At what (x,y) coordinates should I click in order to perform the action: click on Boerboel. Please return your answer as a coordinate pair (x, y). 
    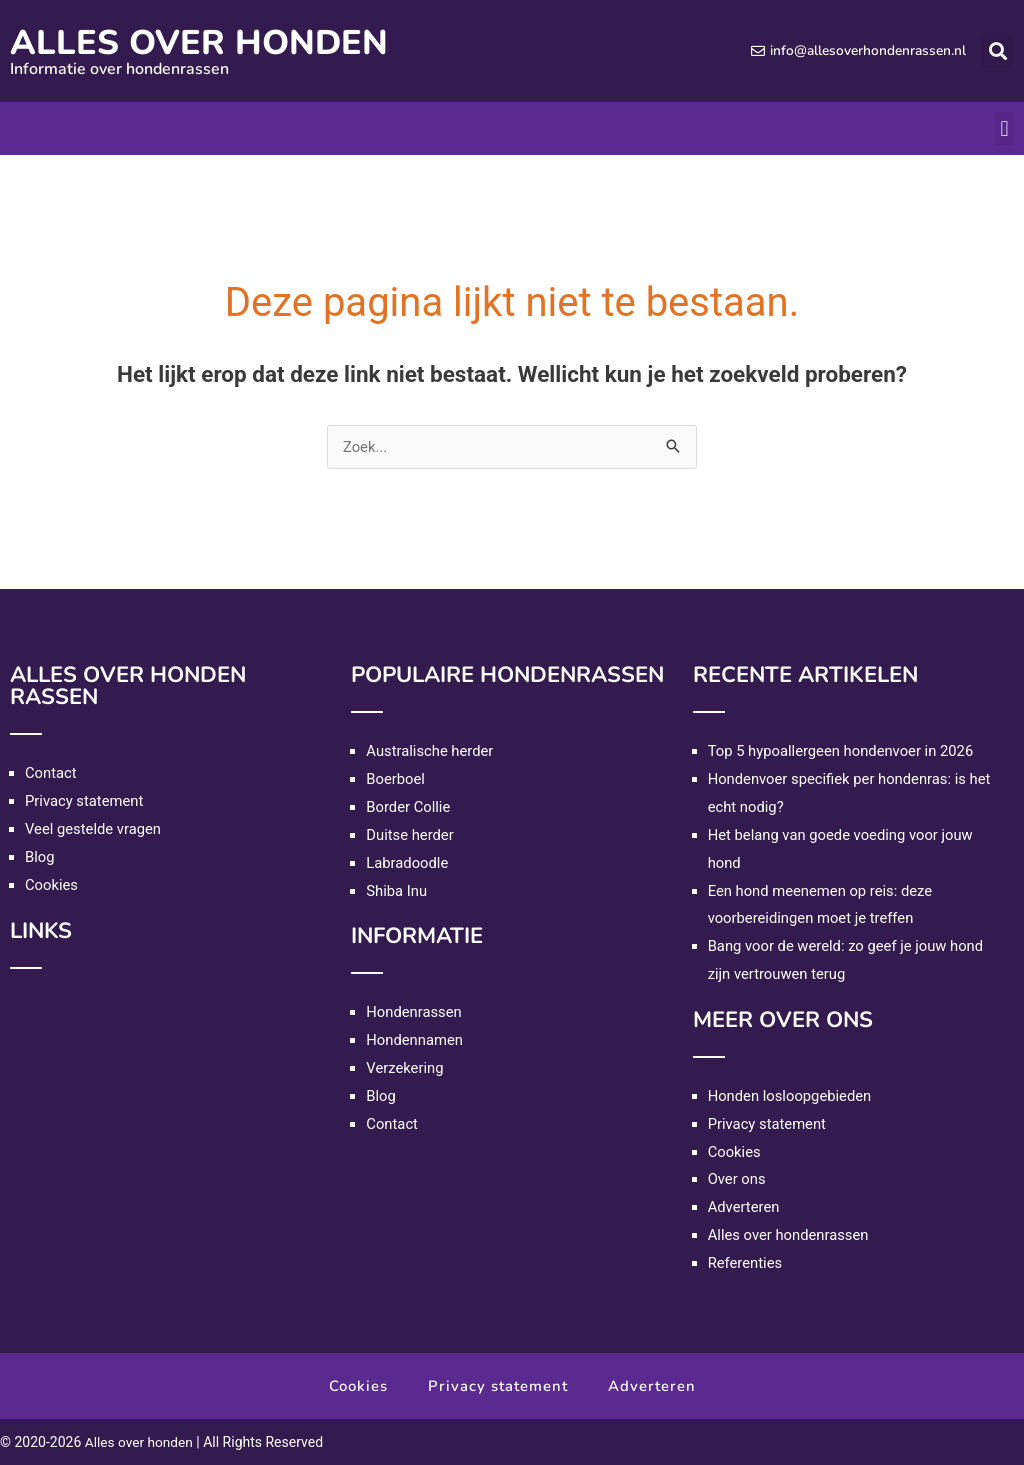
    Looking at the image, I should click on (396, 779).